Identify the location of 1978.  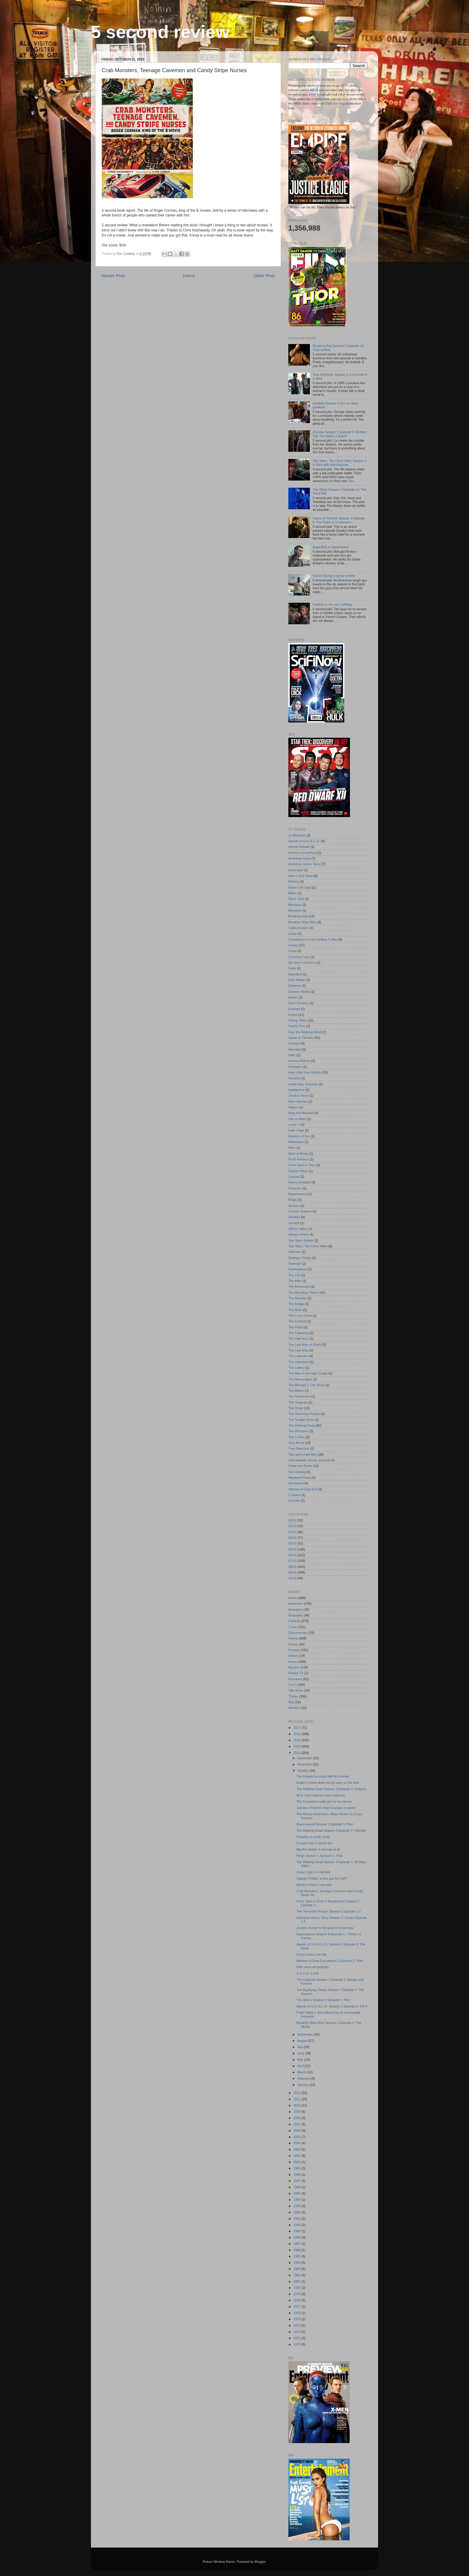
(297, 2300).